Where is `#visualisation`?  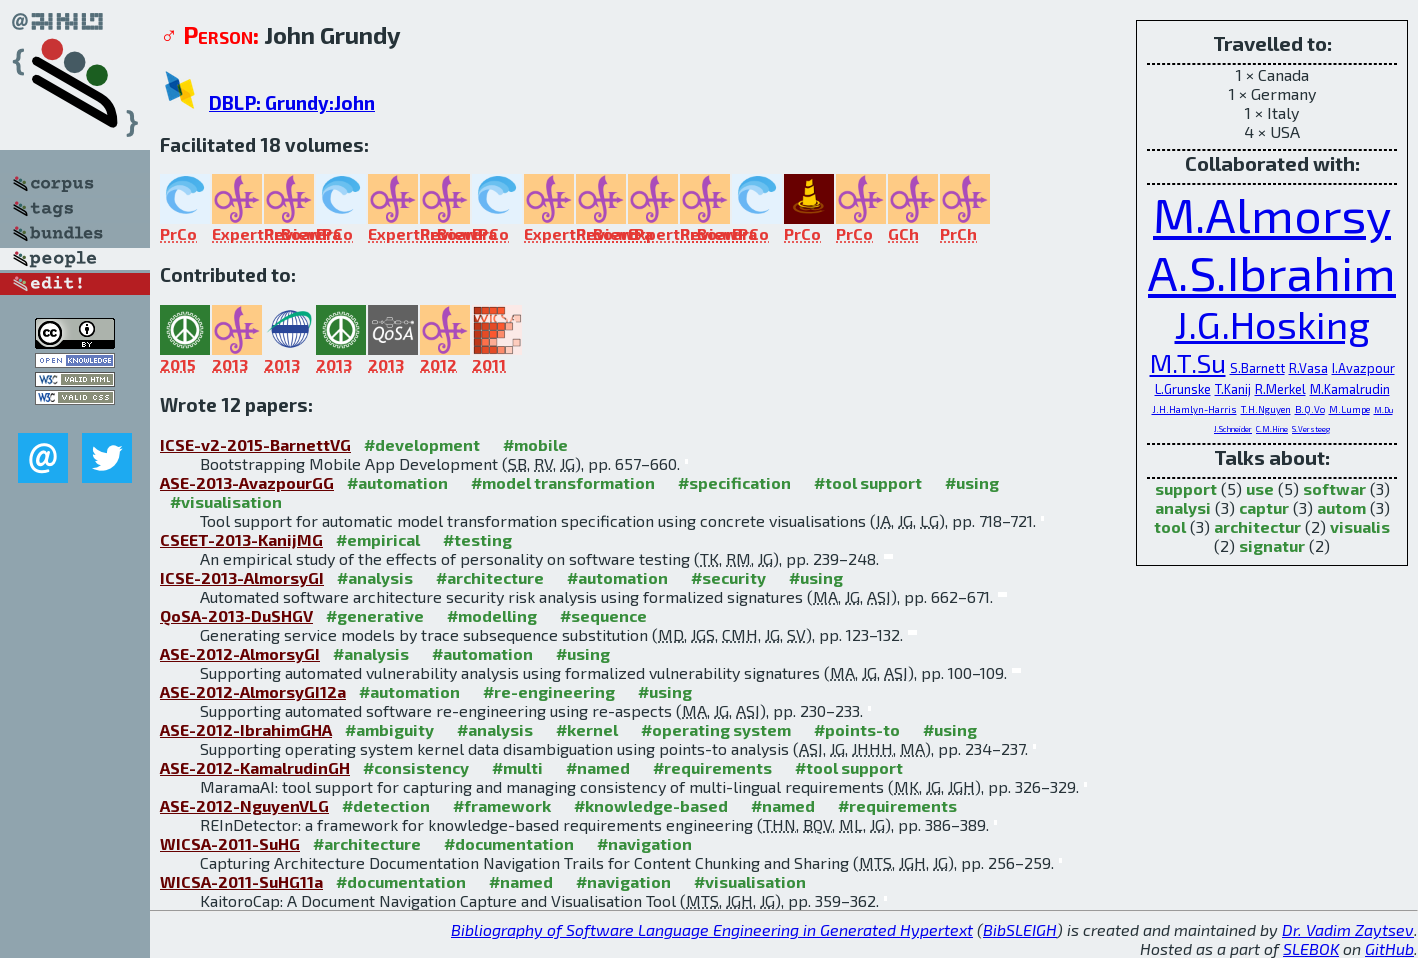
#visualisation is located at coordinates (226, 501).